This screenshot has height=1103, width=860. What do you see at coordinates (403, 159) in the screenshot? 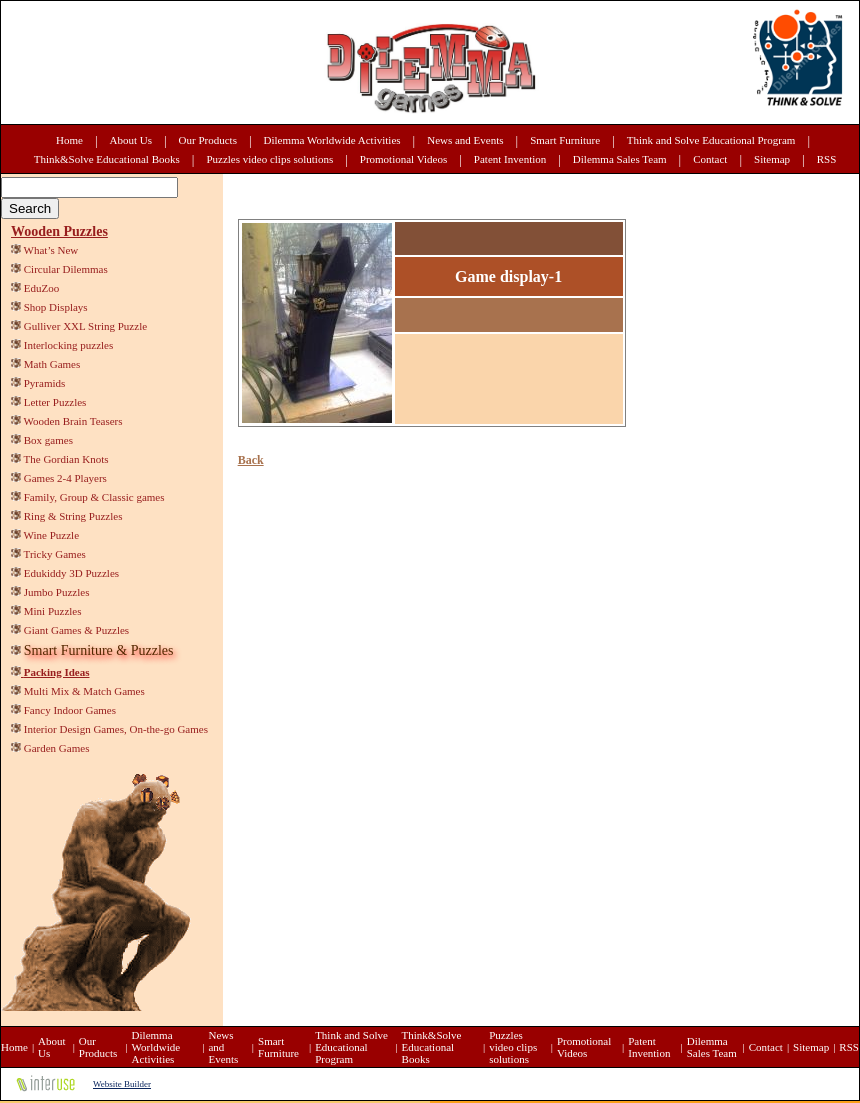
I see `Promotional Videos` at bounding box center [403, 159].